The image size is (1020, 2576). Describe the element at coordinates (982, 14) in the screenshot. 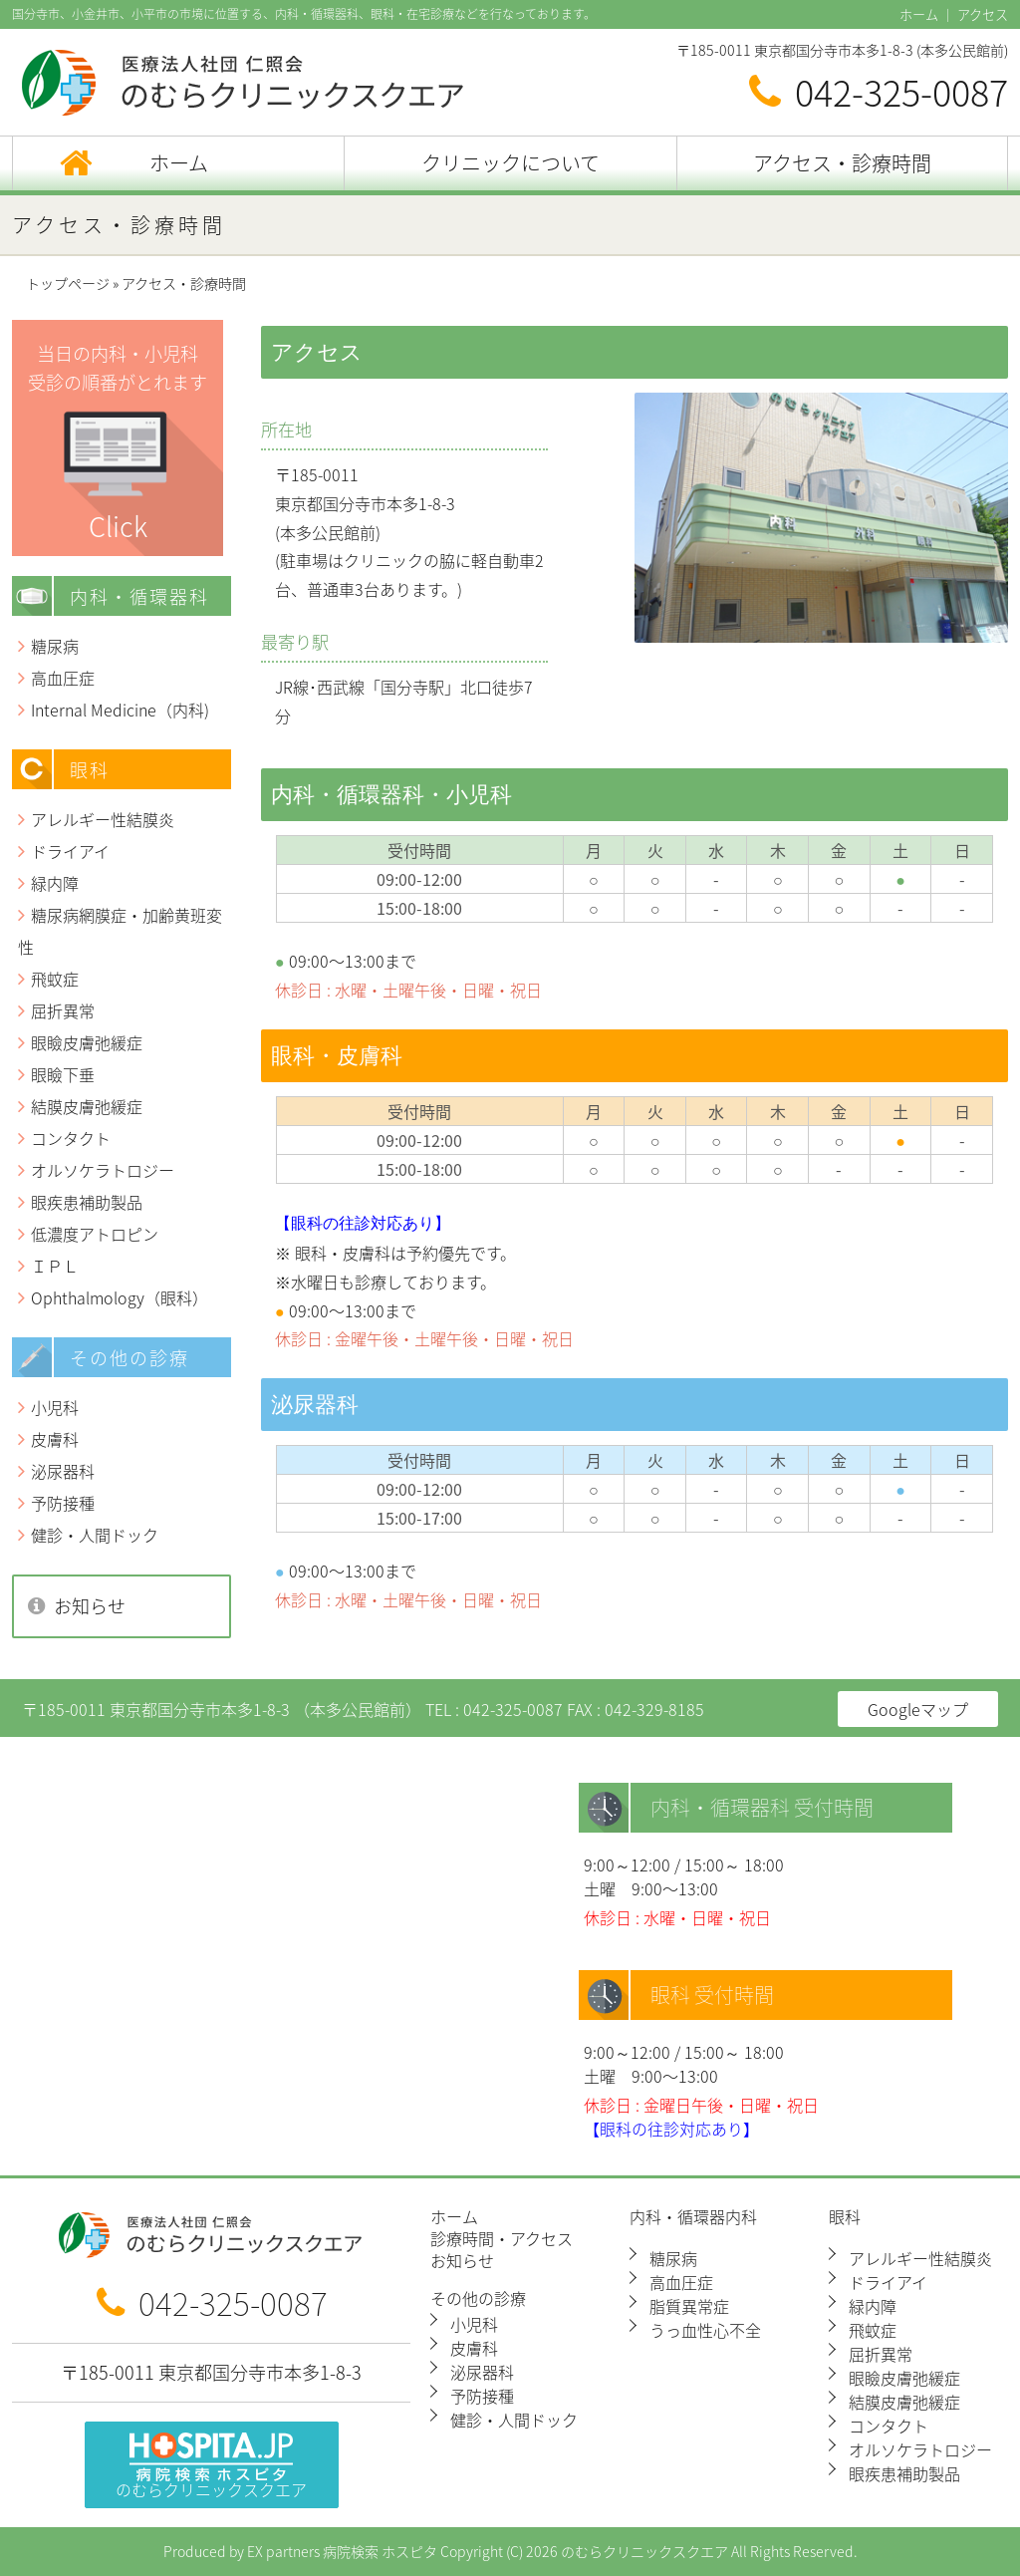

I see `アクセス` at that location.